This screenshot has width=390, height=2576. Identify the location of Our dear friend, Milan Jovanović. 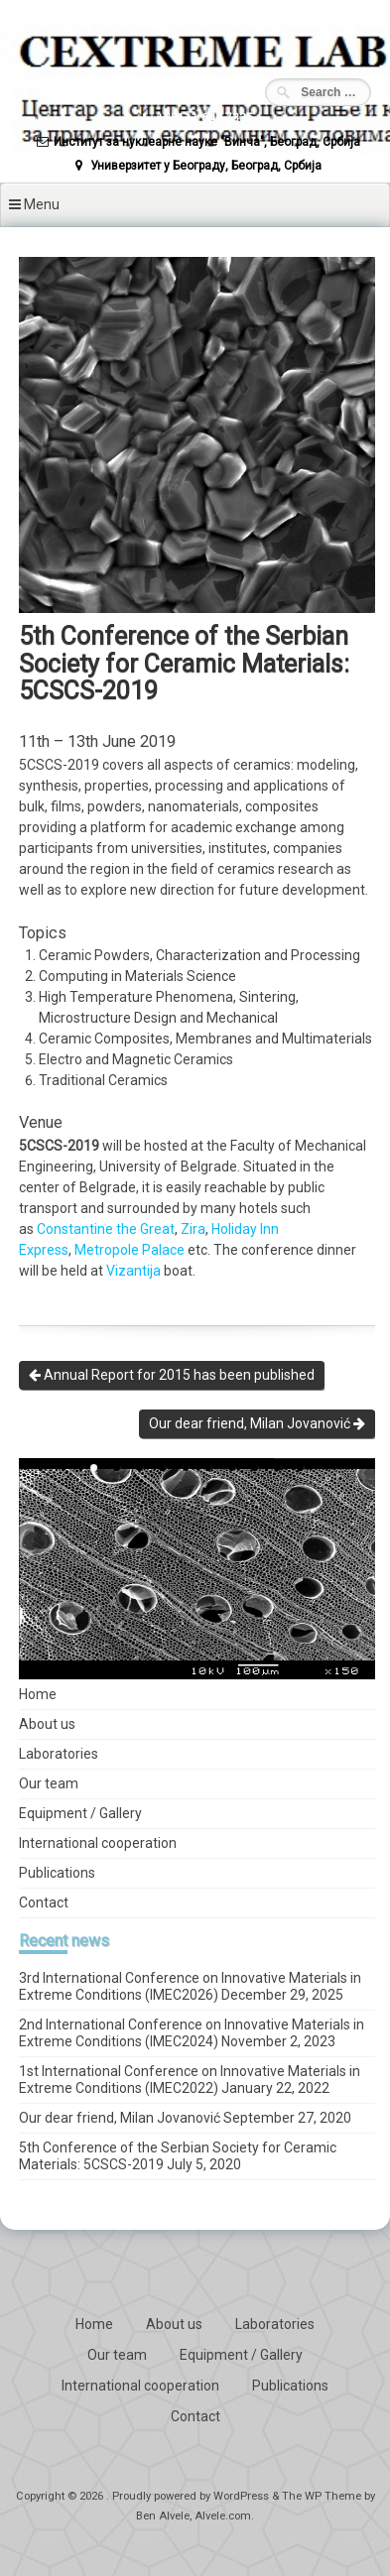
(257, 1423).